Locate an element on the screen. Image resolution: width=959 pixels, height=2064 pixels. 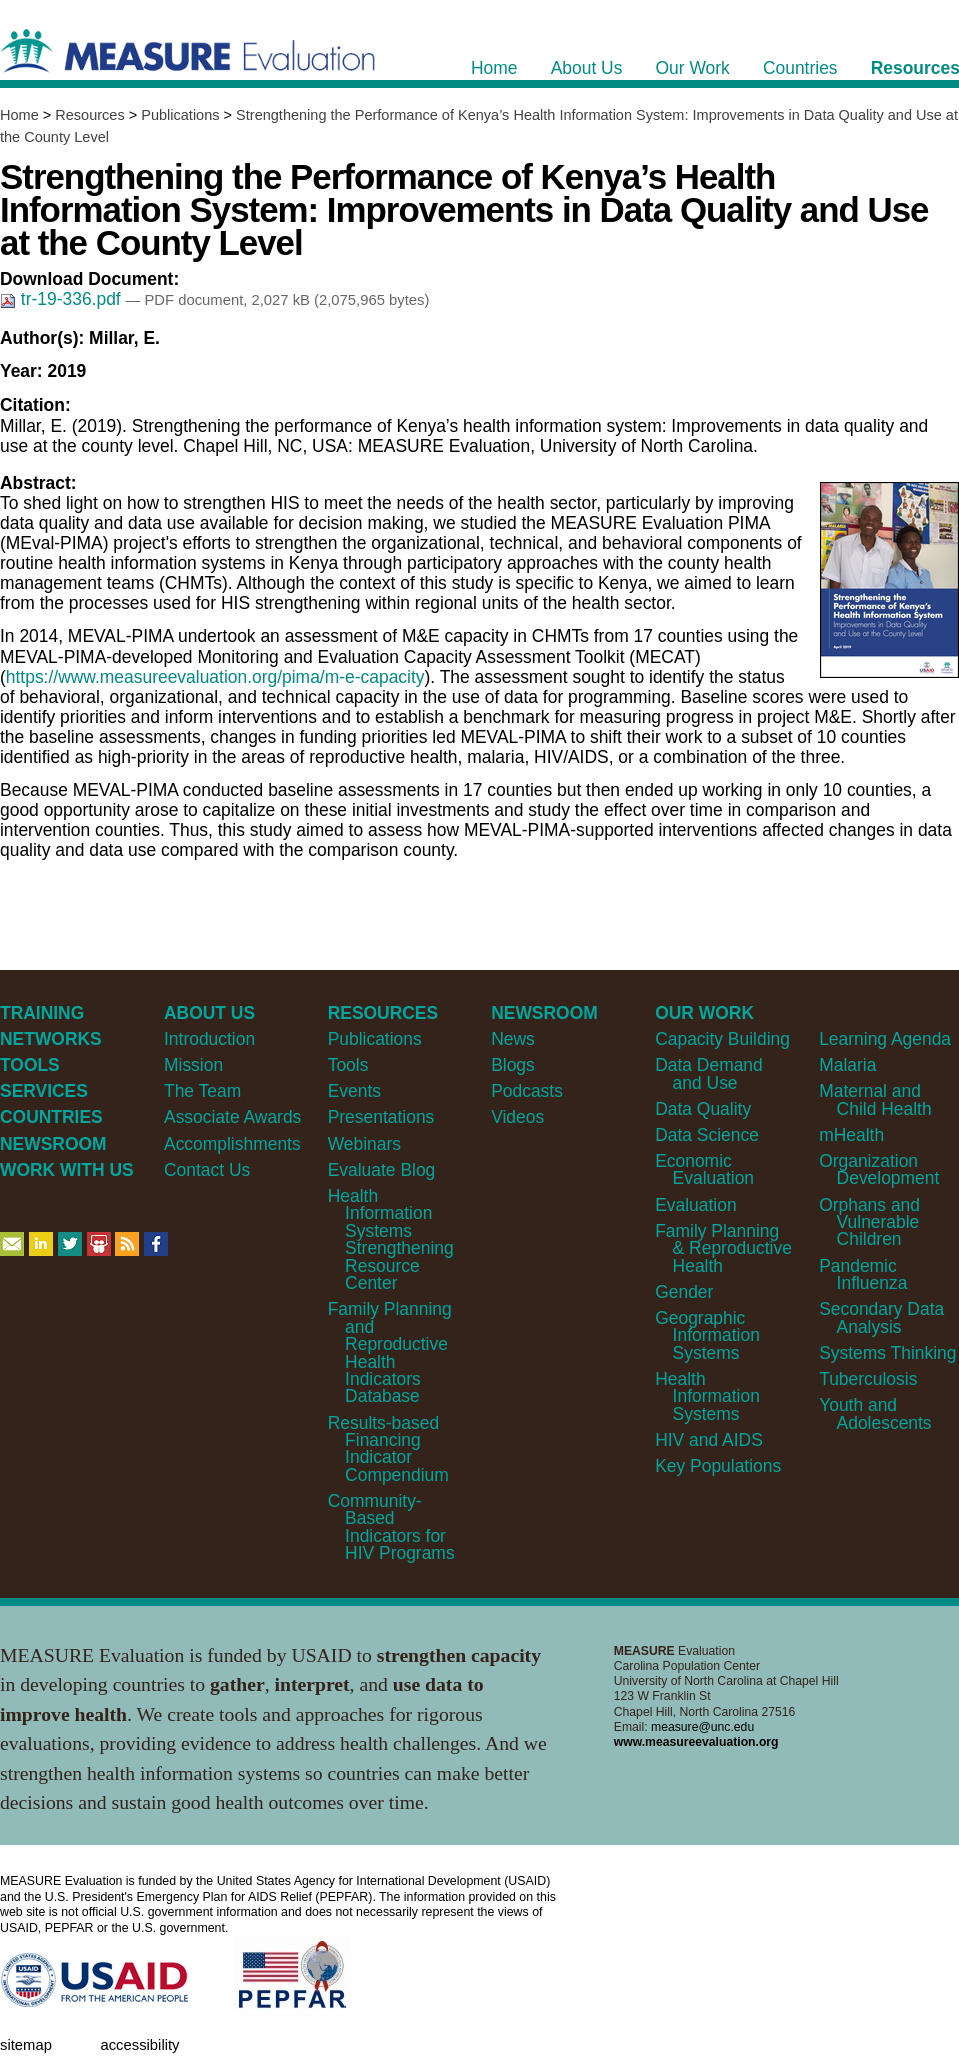
Health Information Systems Strengthening Resource Center is located at coordinates (391, 1239).